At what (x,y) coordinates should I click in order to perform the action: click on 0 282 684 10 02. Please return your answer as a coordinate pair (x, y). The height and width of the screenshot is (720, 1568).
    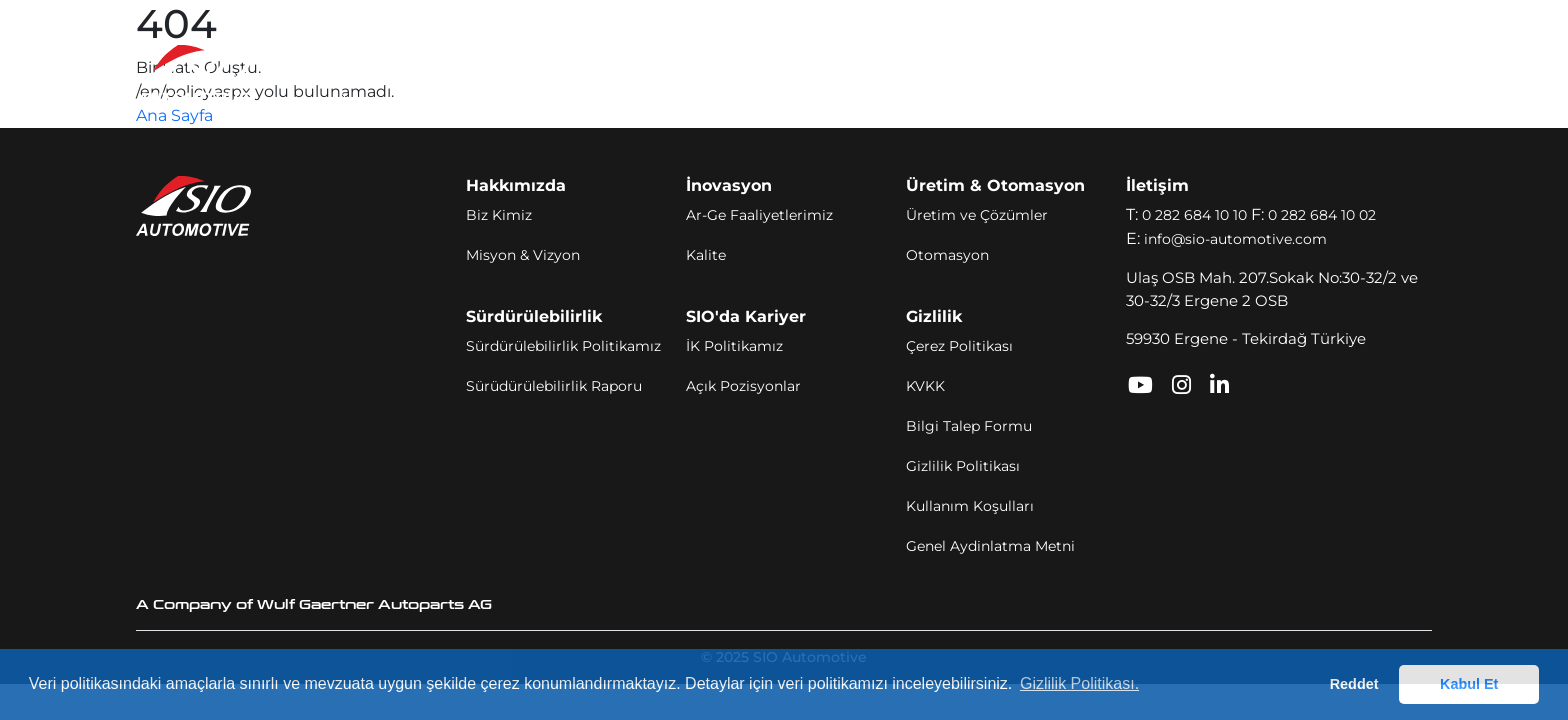
    Looking at the image, I should click on (1322, 215).